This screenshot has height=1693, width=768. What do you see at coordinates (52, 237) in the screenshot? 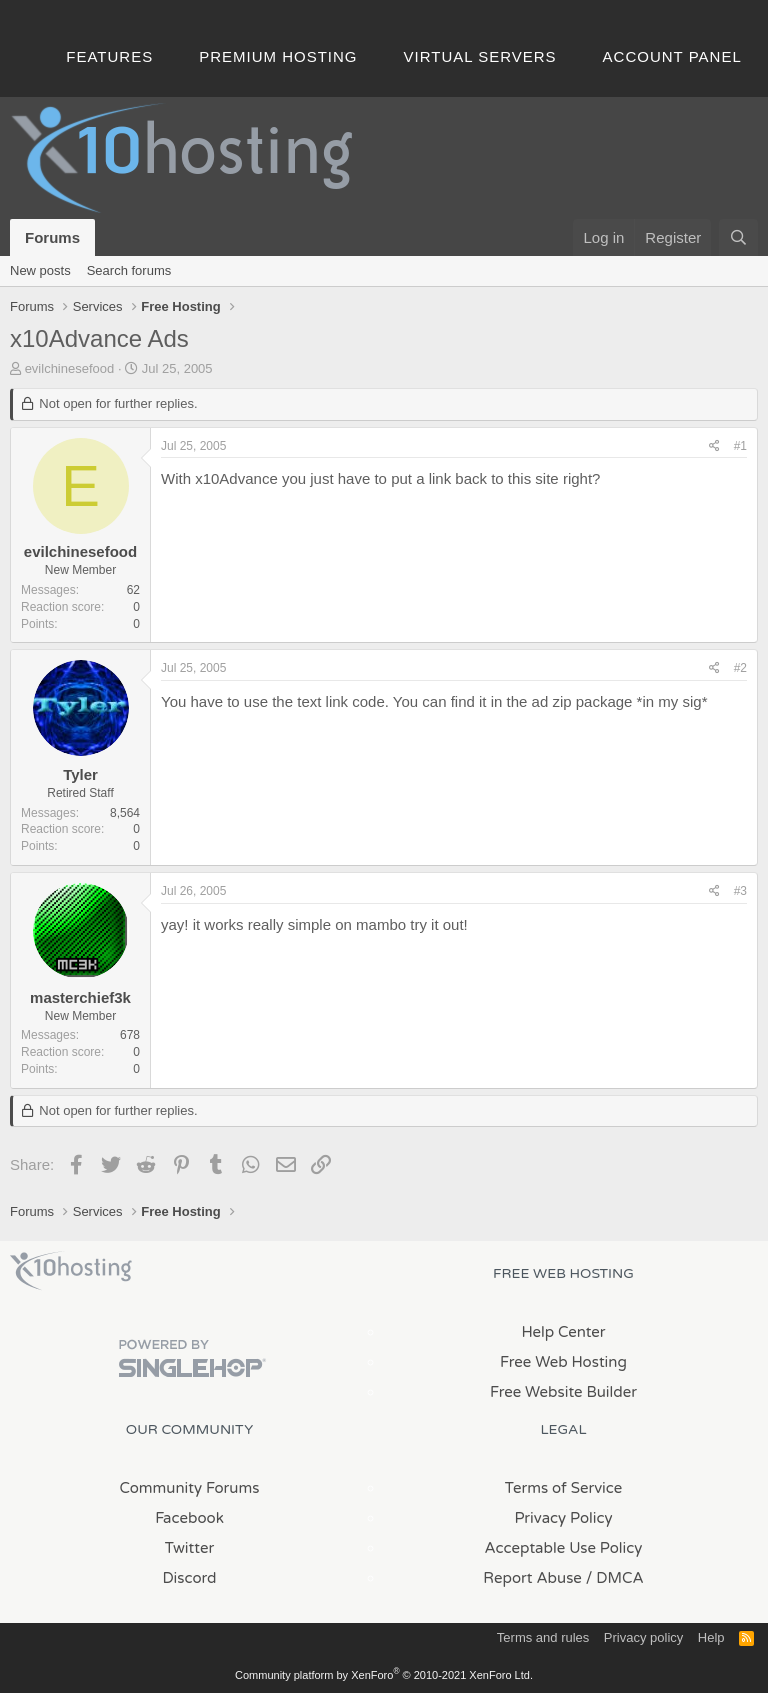
I see `Forums` at bounding box center [52, 237].